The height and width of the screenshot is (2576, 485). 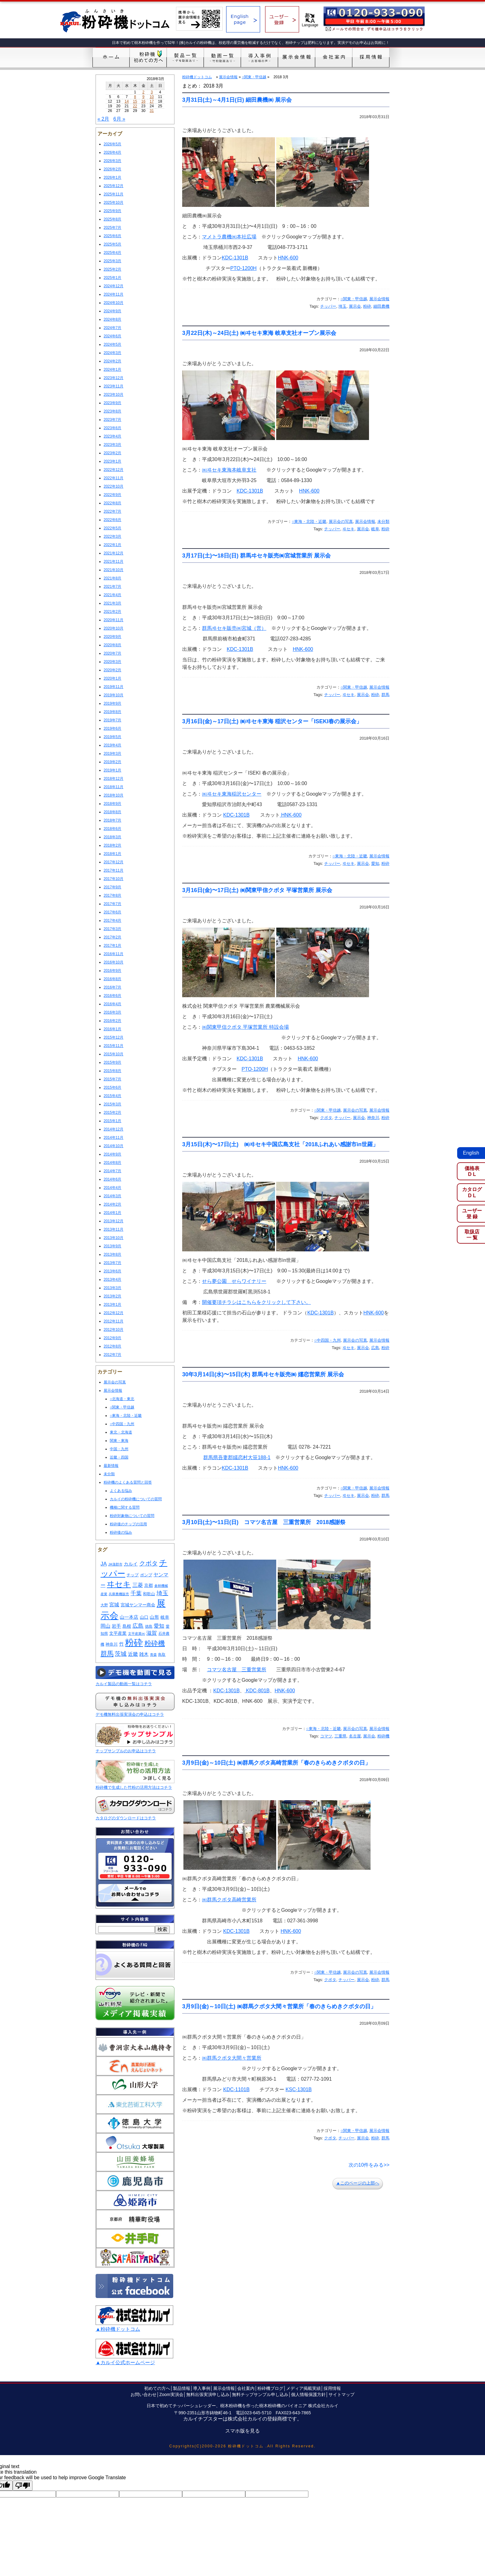 I want to click on 2020年2月, so click(x=112, y=670).